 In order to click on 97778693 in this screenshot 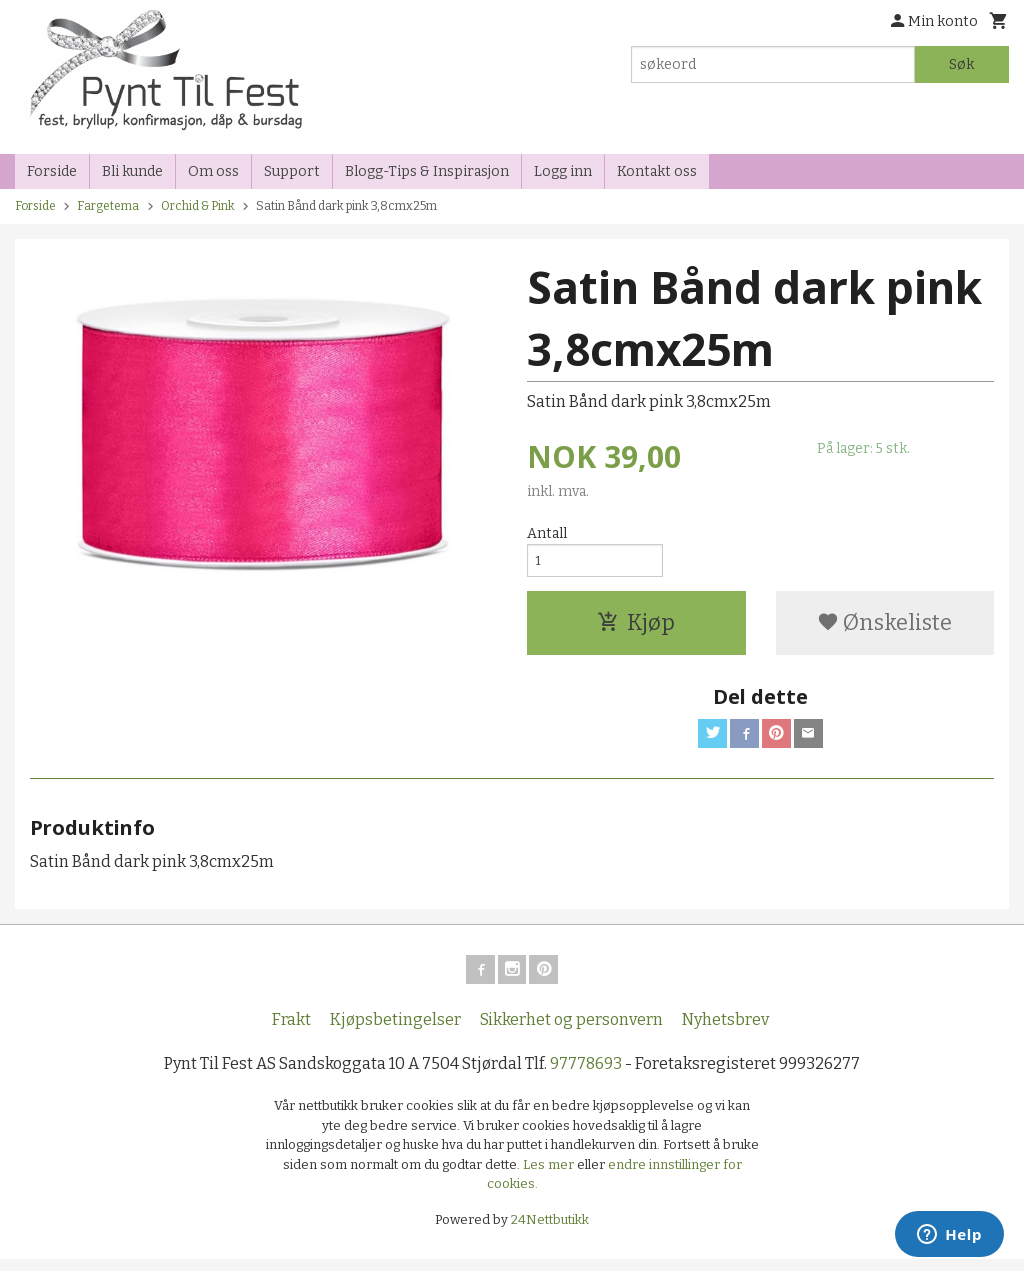, I will do `click(586, 1075)`.